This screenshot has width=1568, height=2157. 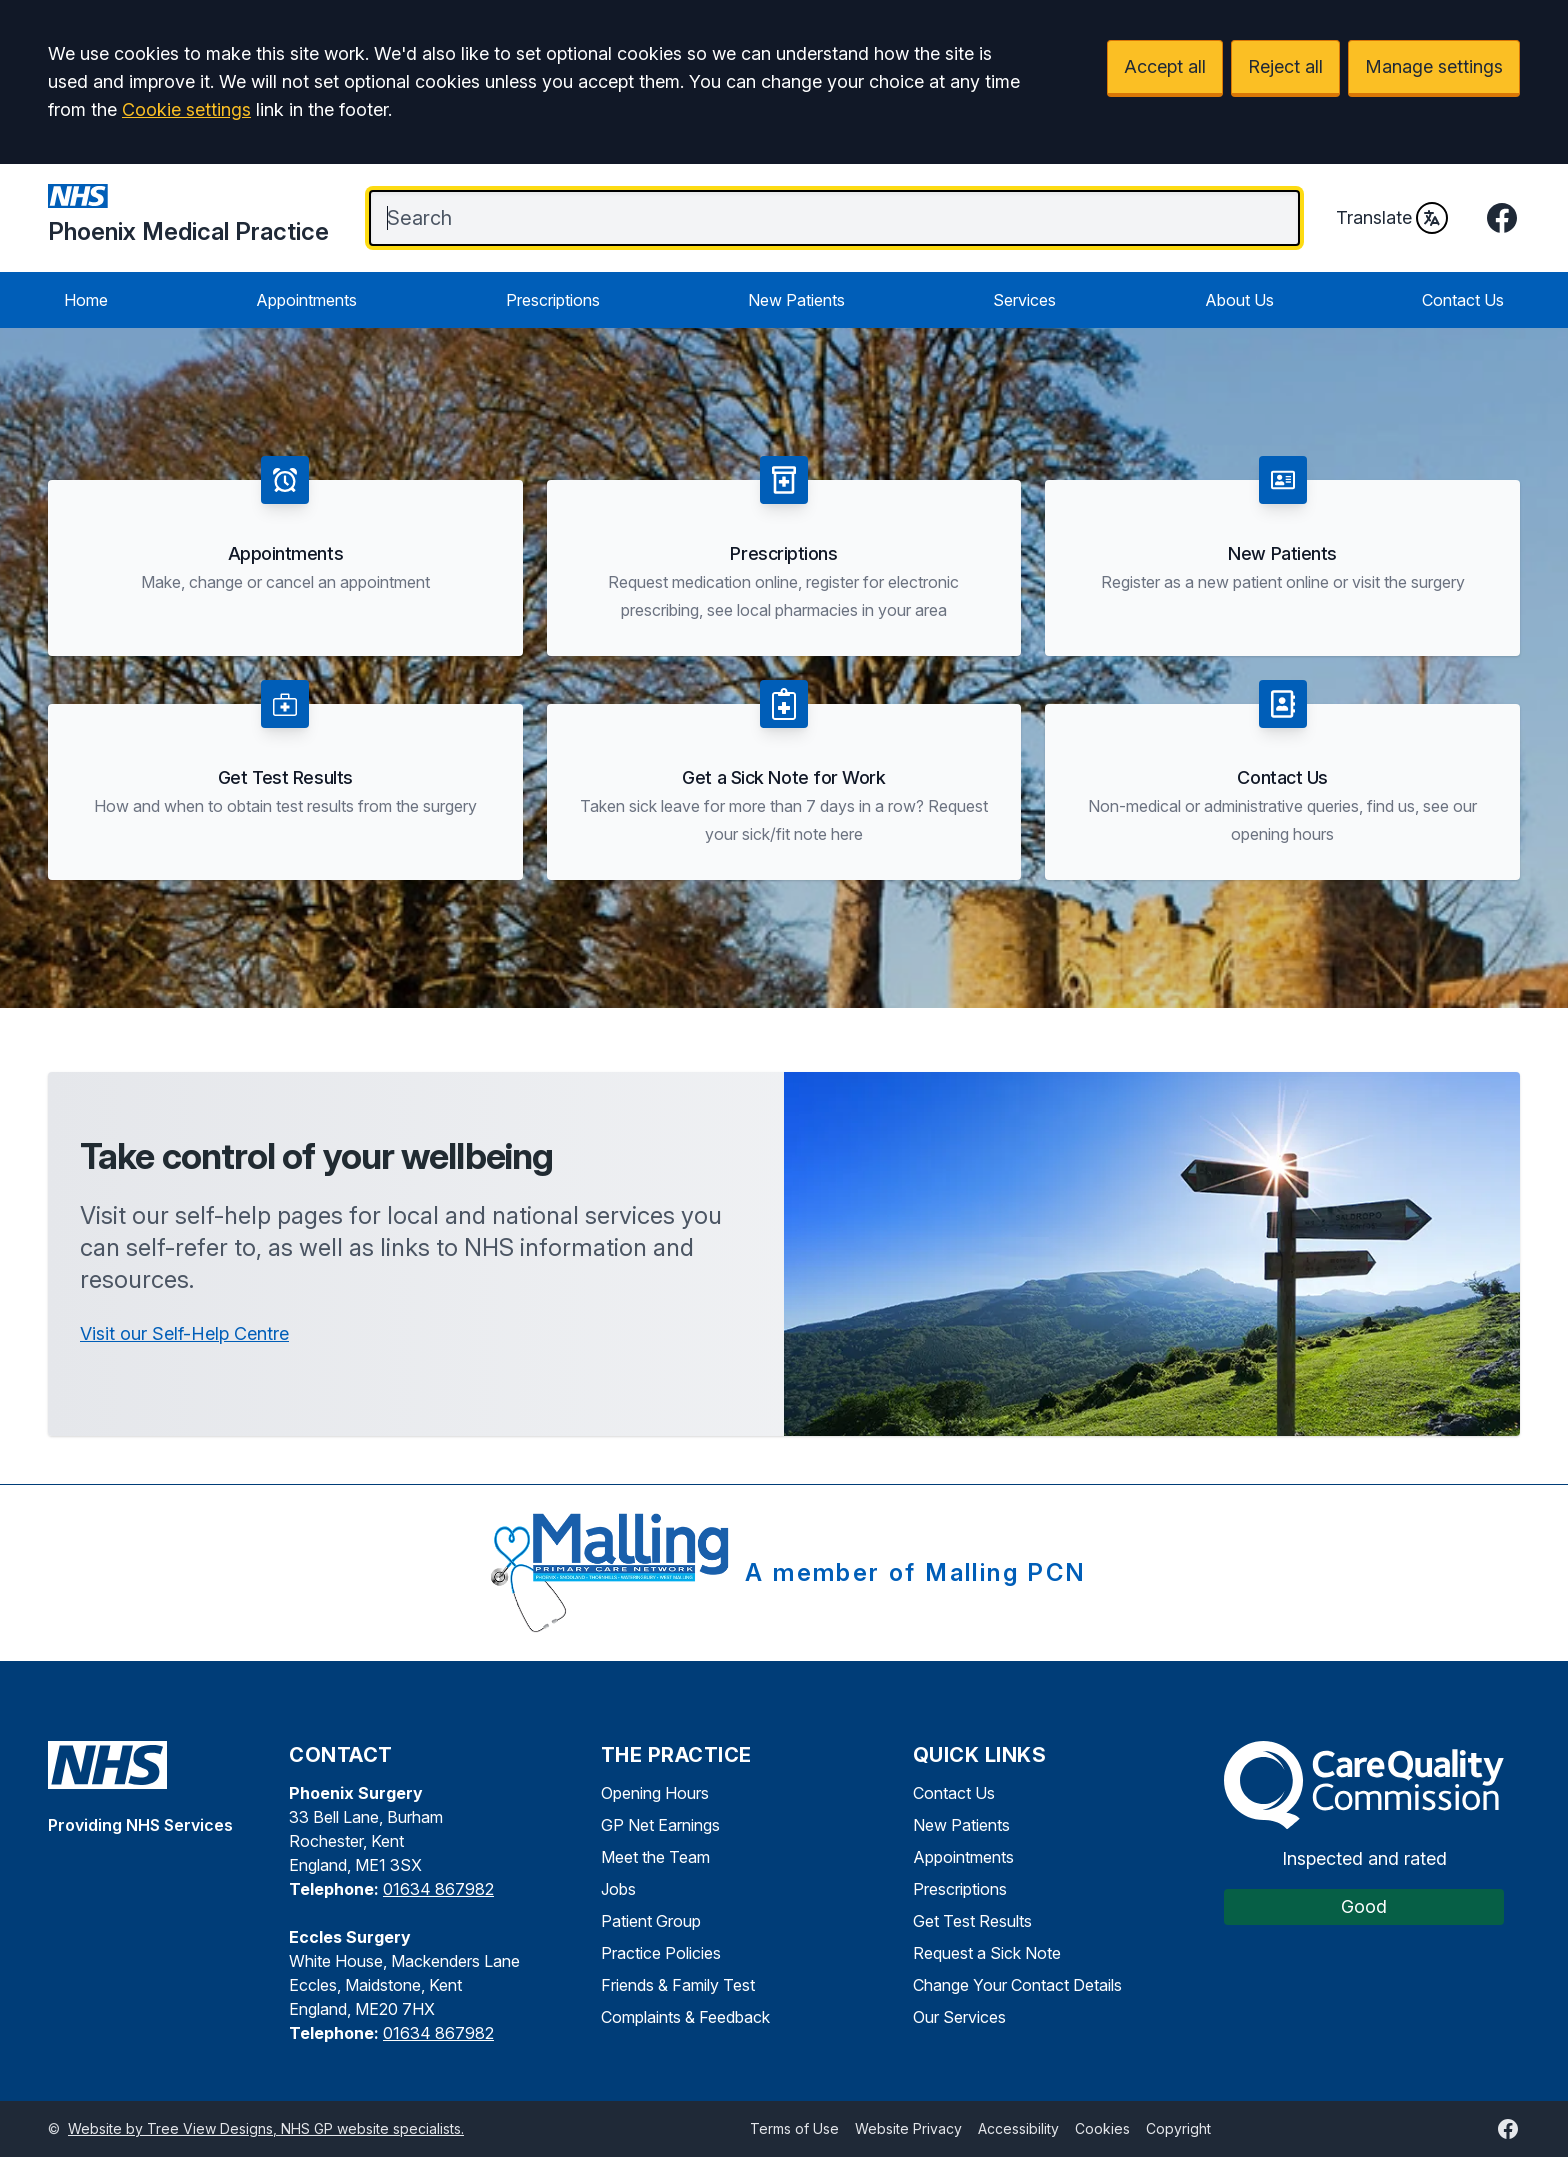 What do you see at coordinates (86, 300) in the screenshot?
I see `Home` at bounding box center [86, 300].